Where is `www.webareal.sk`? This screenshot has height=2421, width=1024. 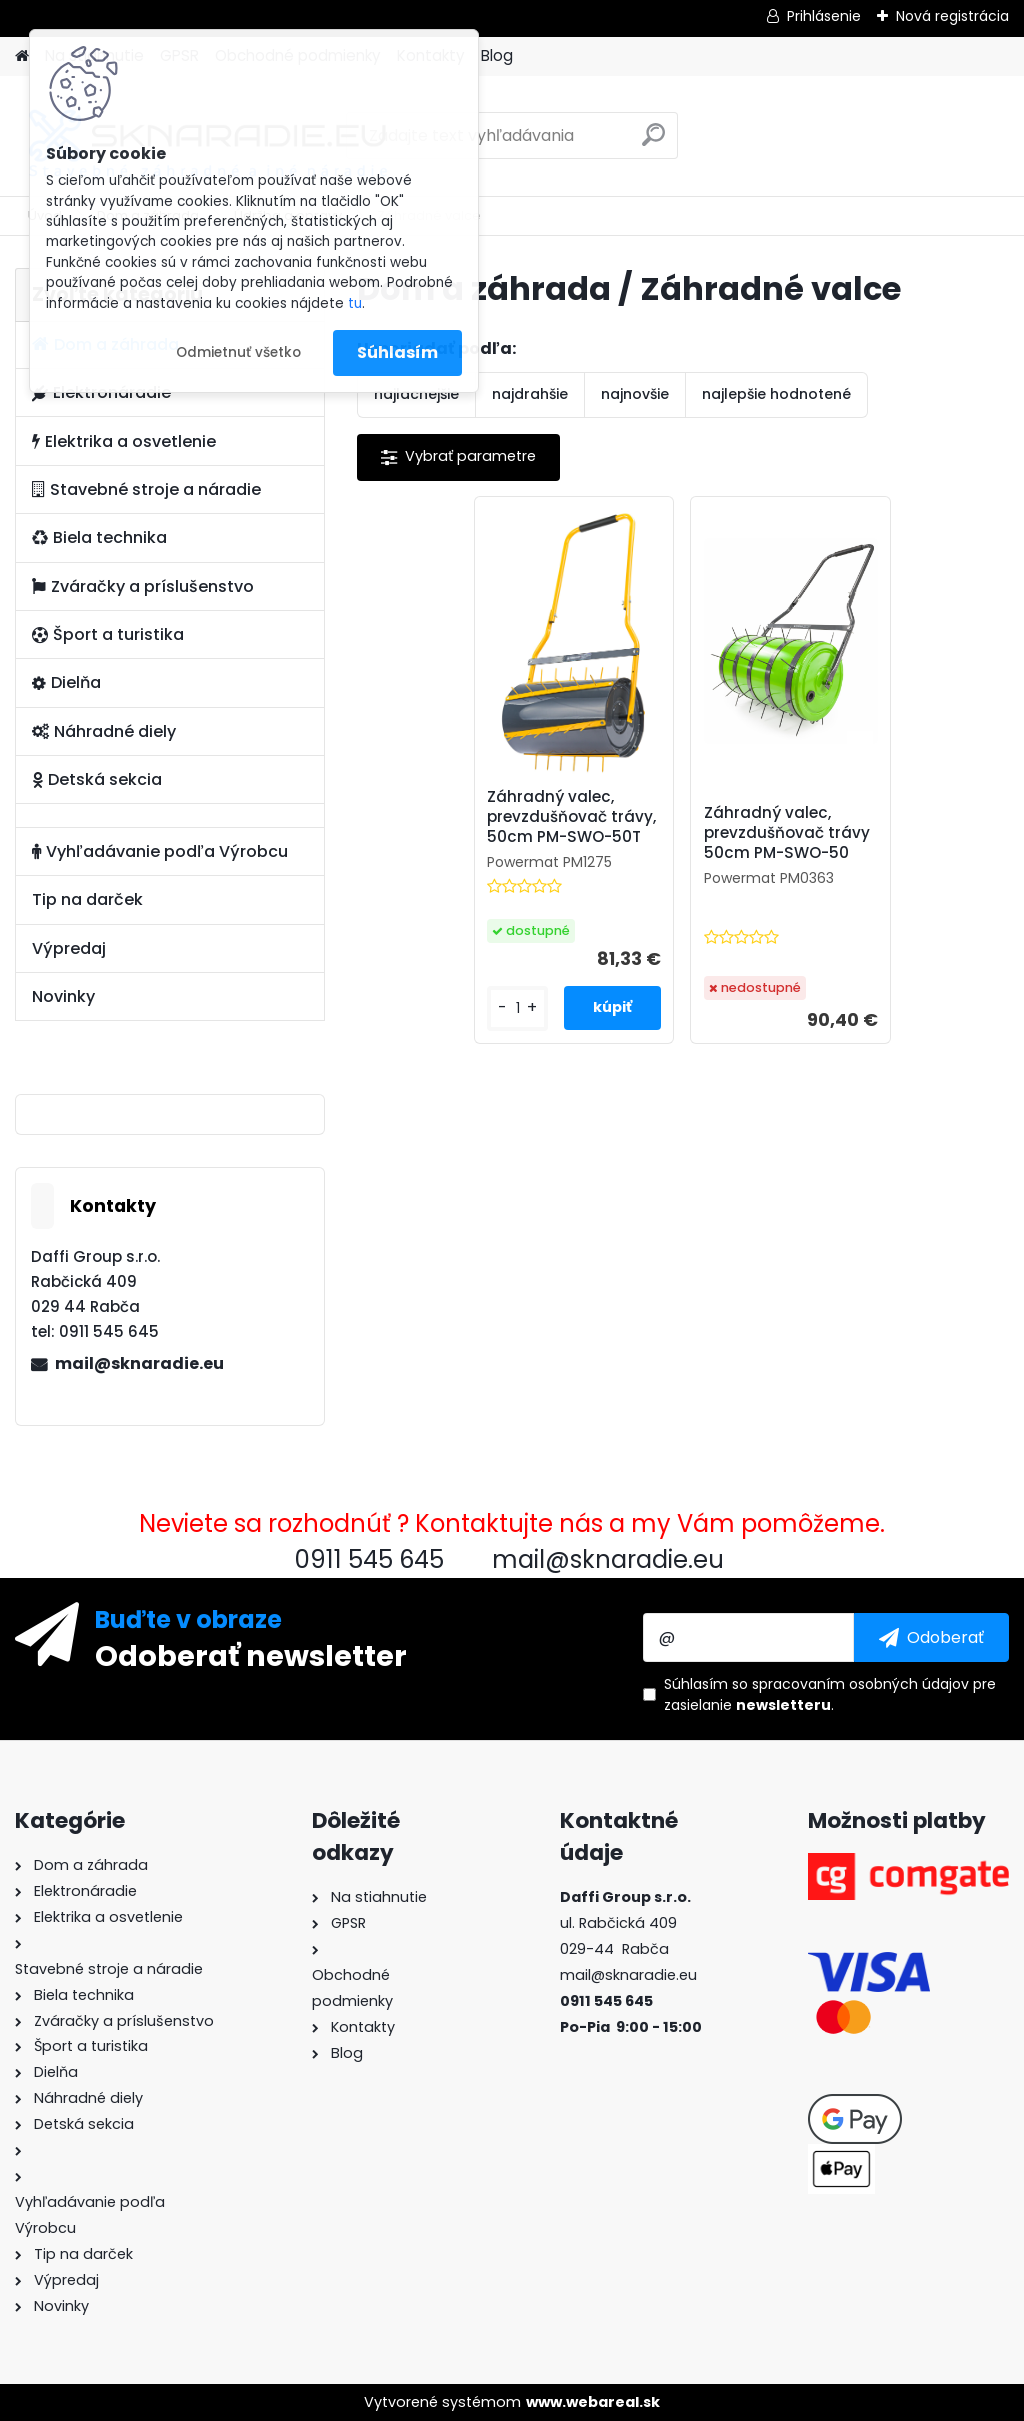
www.webareal.sk is located at coordinates (593, 2402).